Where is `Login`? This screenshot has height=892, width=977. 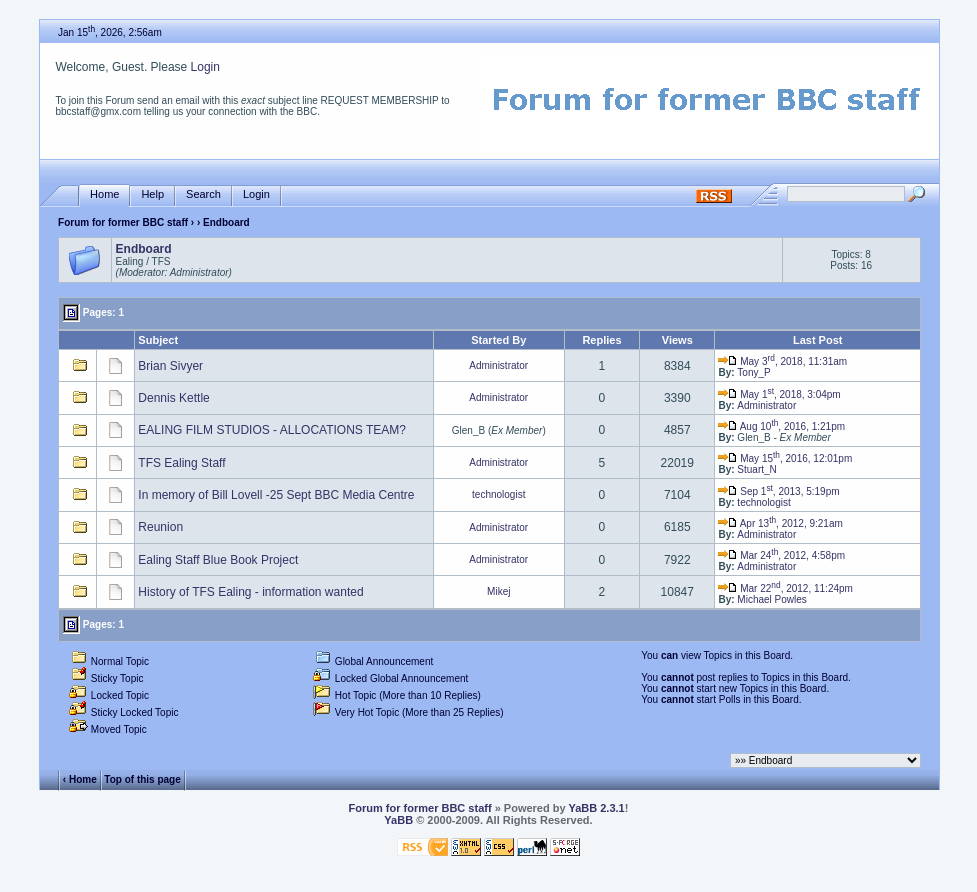
Login is located at coordinates (205, 67).